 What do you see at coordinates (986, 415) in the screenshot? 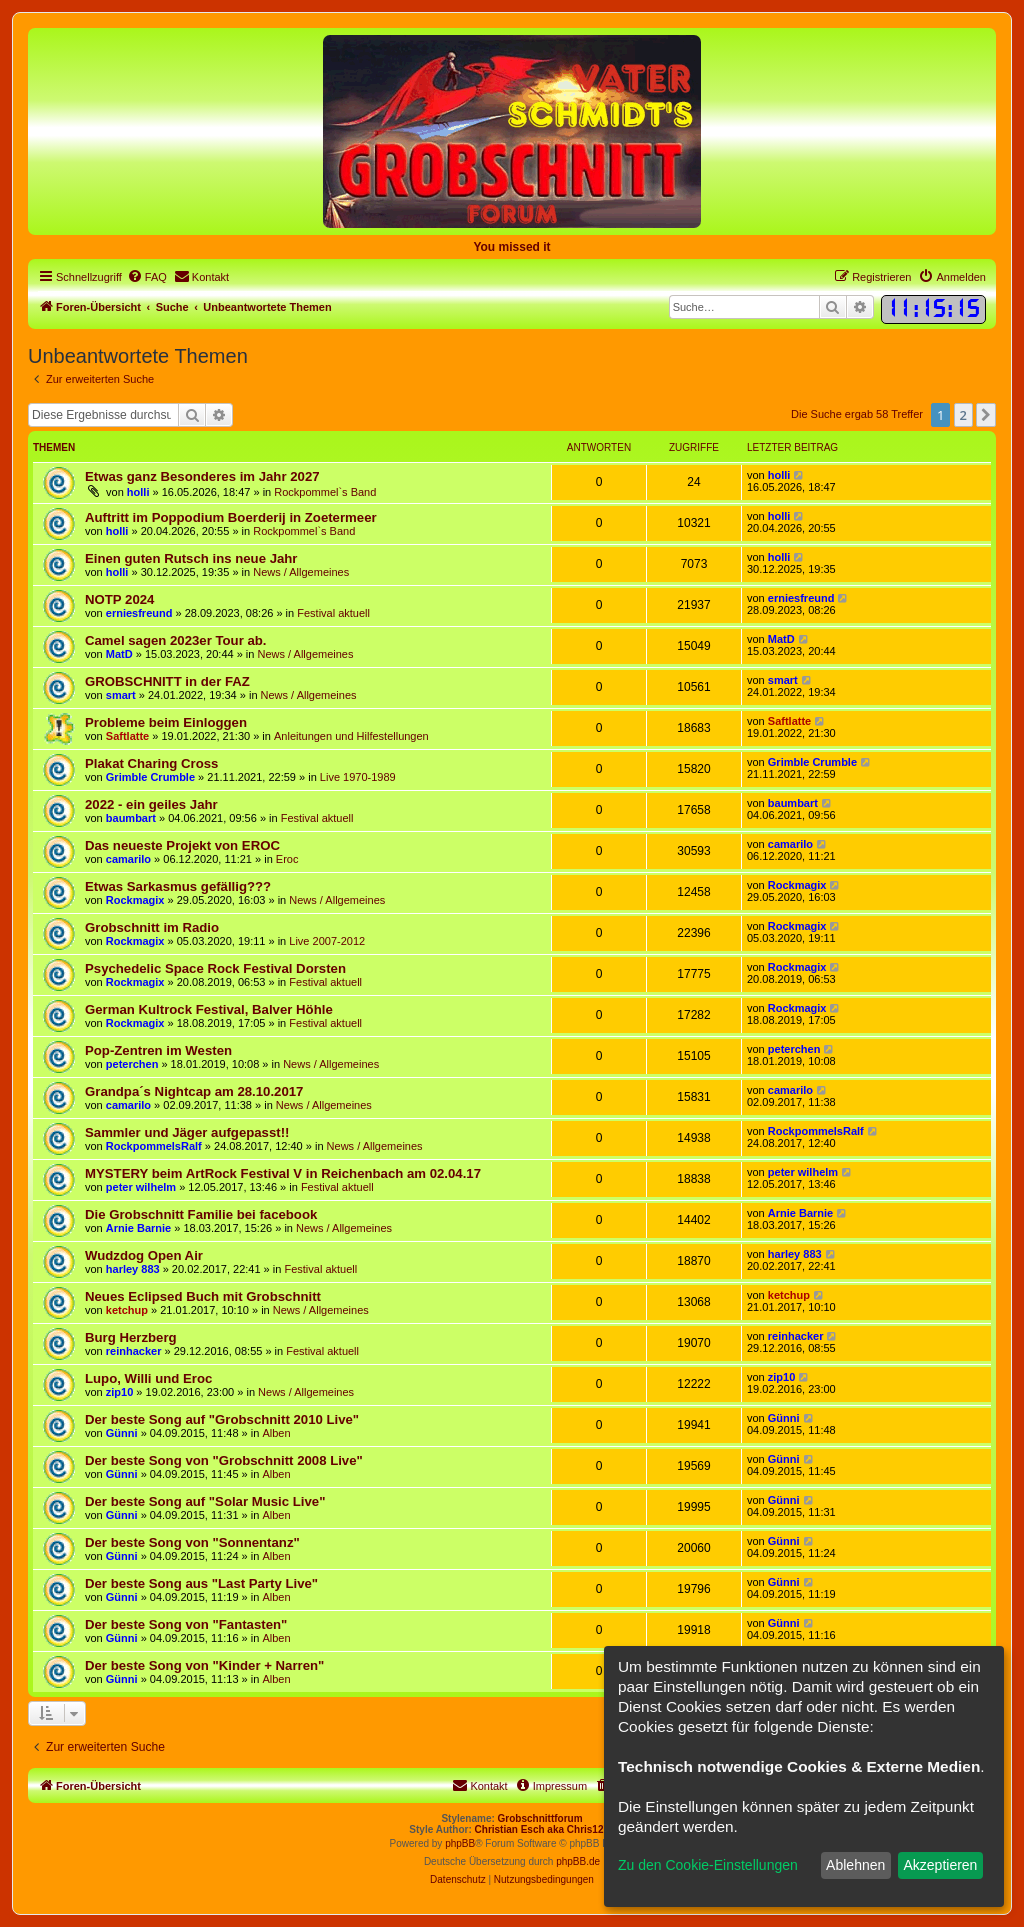
I see `[button]` at bounding box center [986, 415].